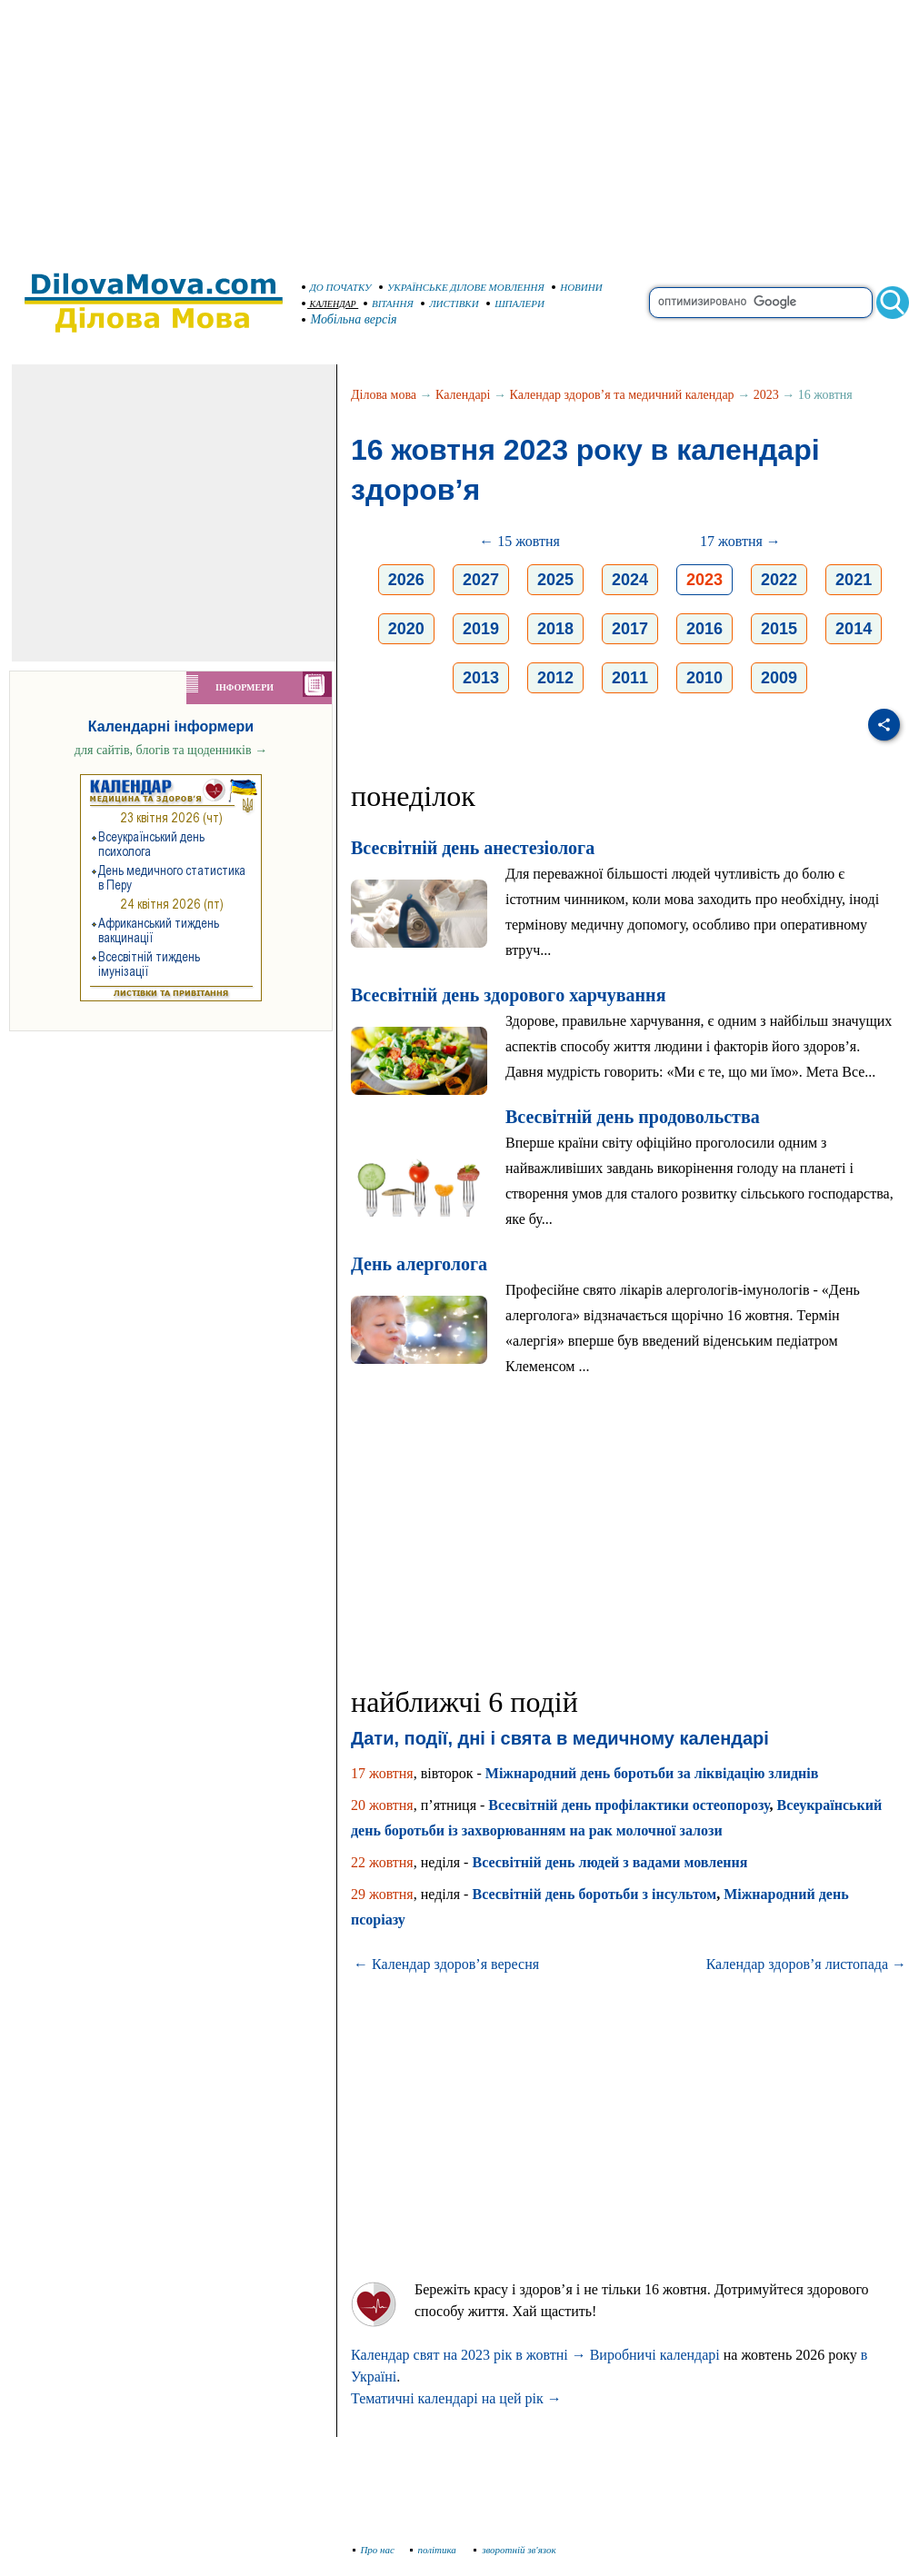 The height and width of the screenshot is (2576, 909). I want to click on Тематичні календарі на цей рік →, so click(456, 2398).